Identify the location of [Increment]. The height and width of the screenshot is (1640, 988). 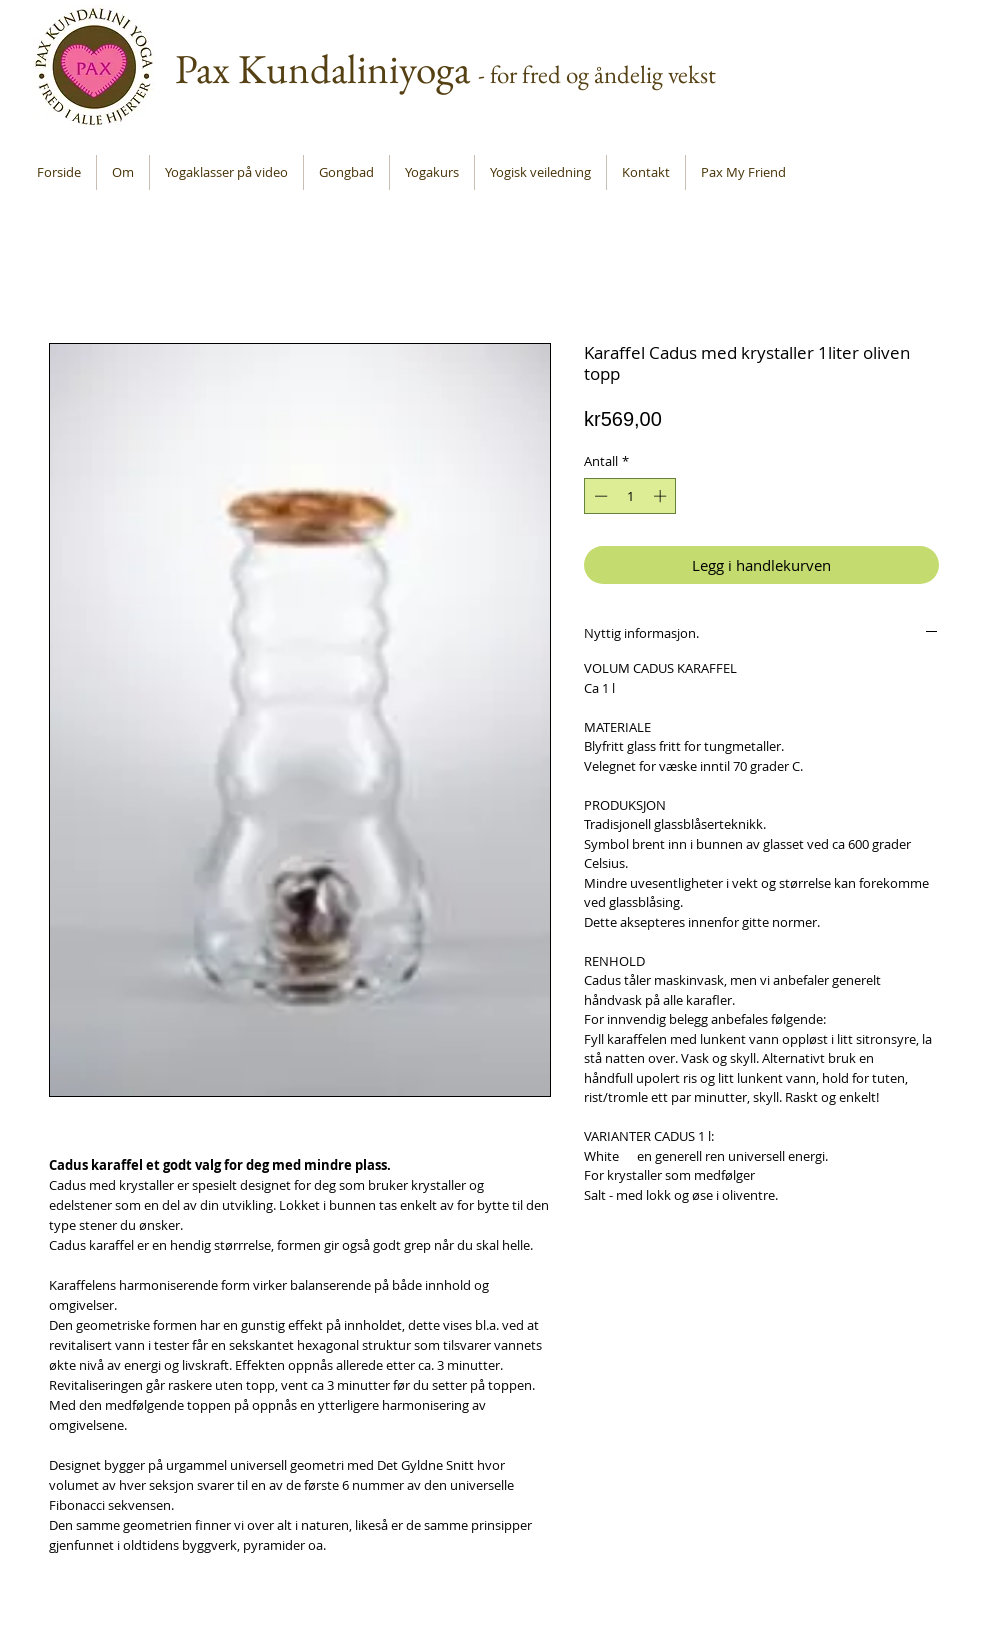
(662, 496).